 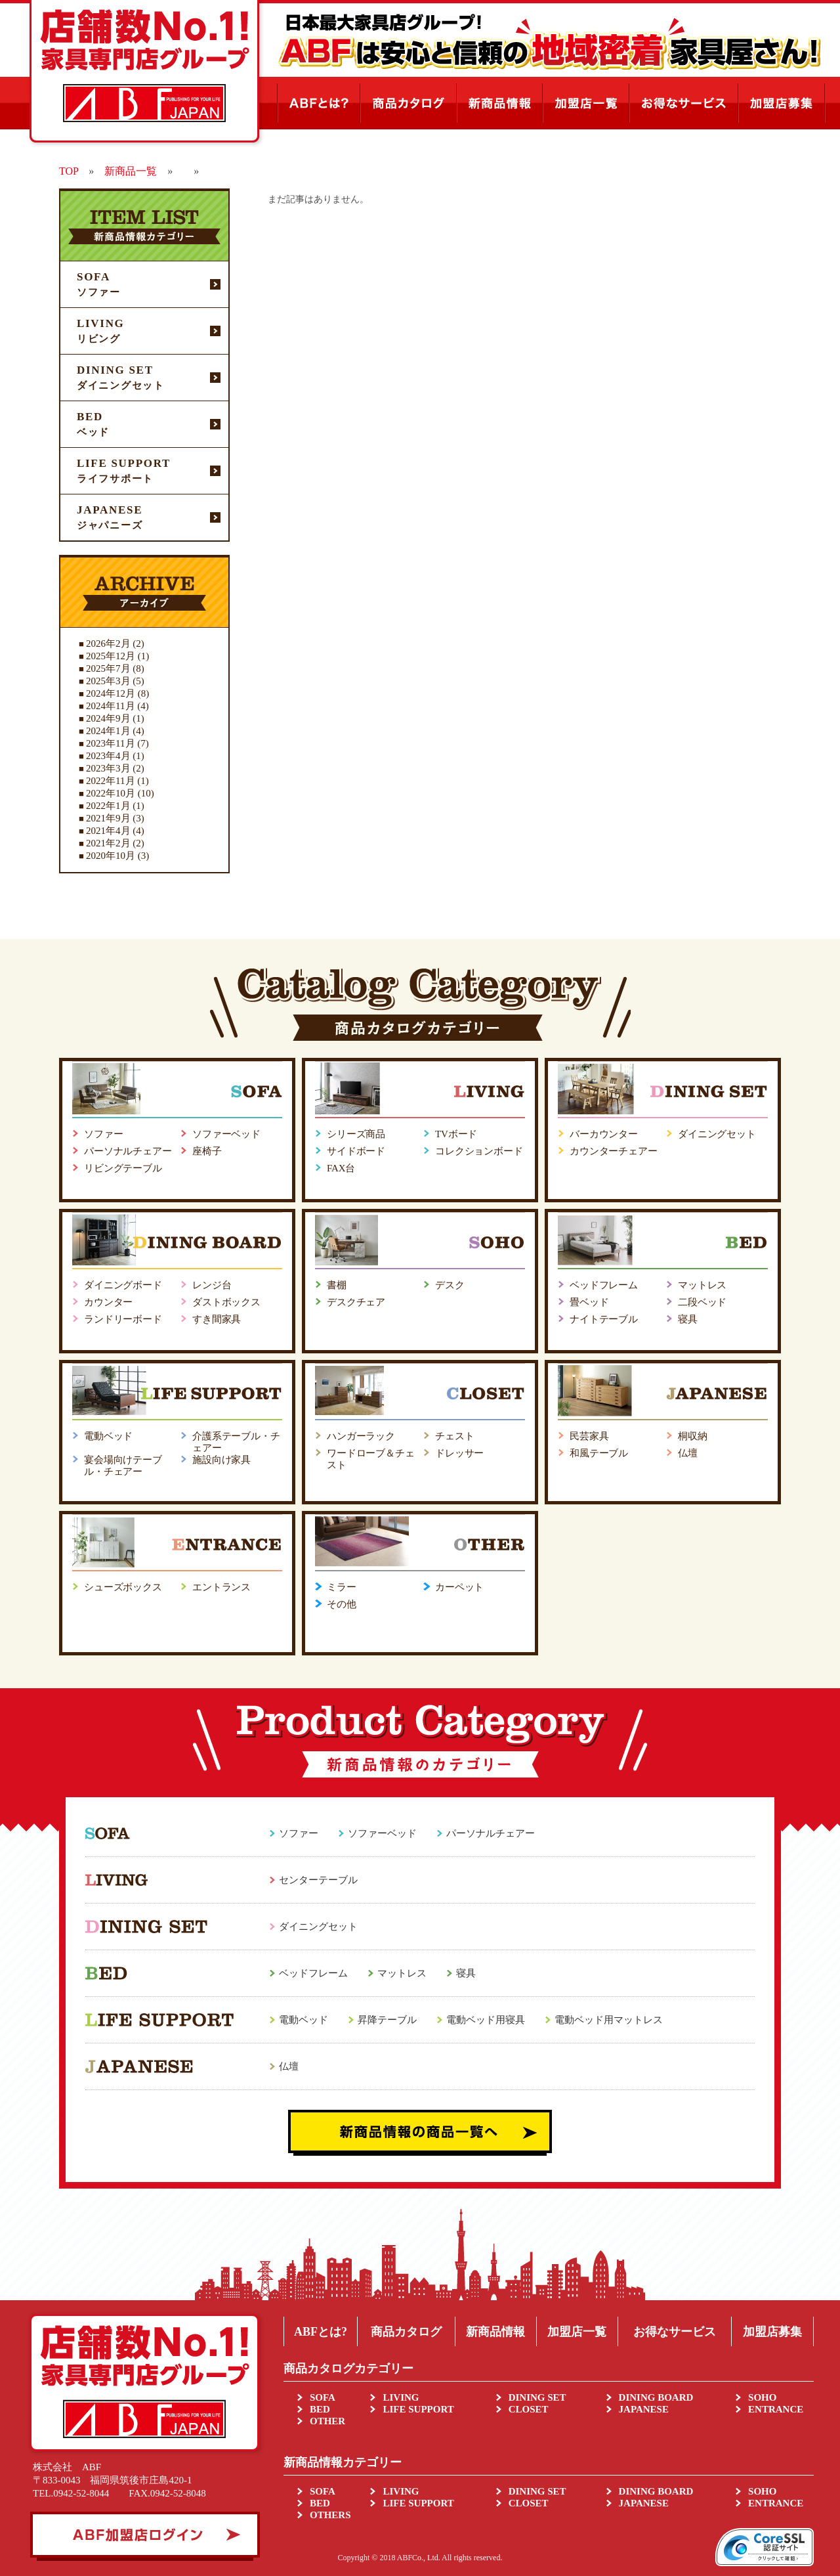 What do you see at coordinates (318, 1880) in the screenshot?
I see `センターテーブル` at bounding box center [318, 1880].